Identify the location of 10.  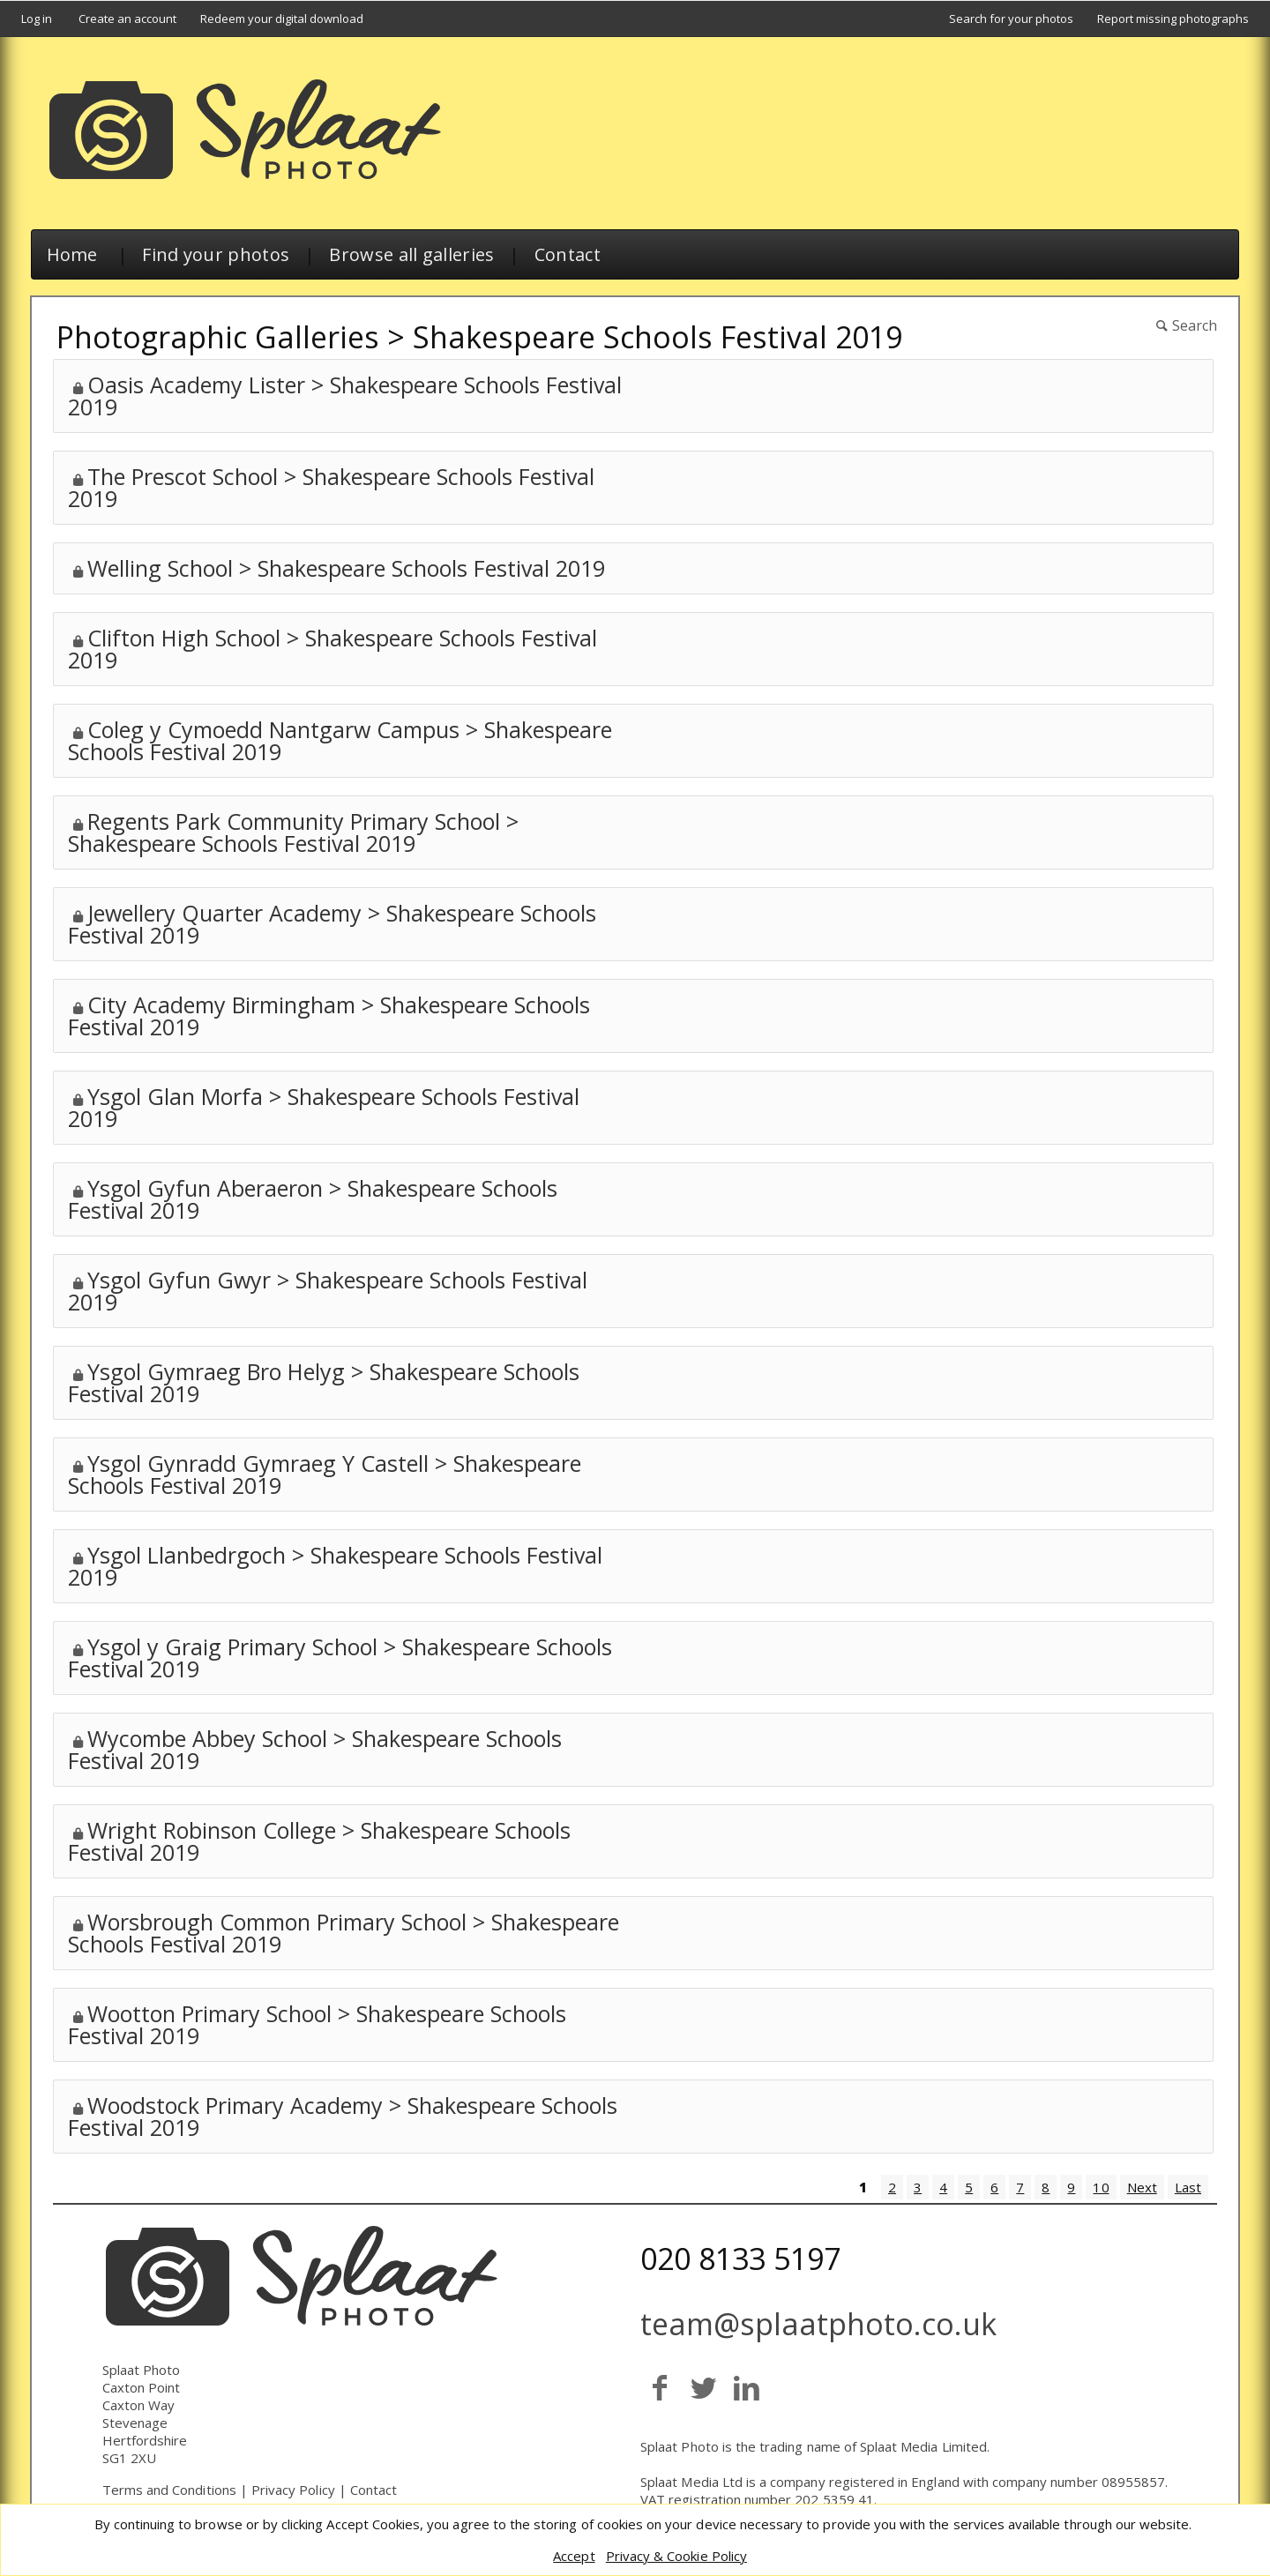
(1101, 2187).